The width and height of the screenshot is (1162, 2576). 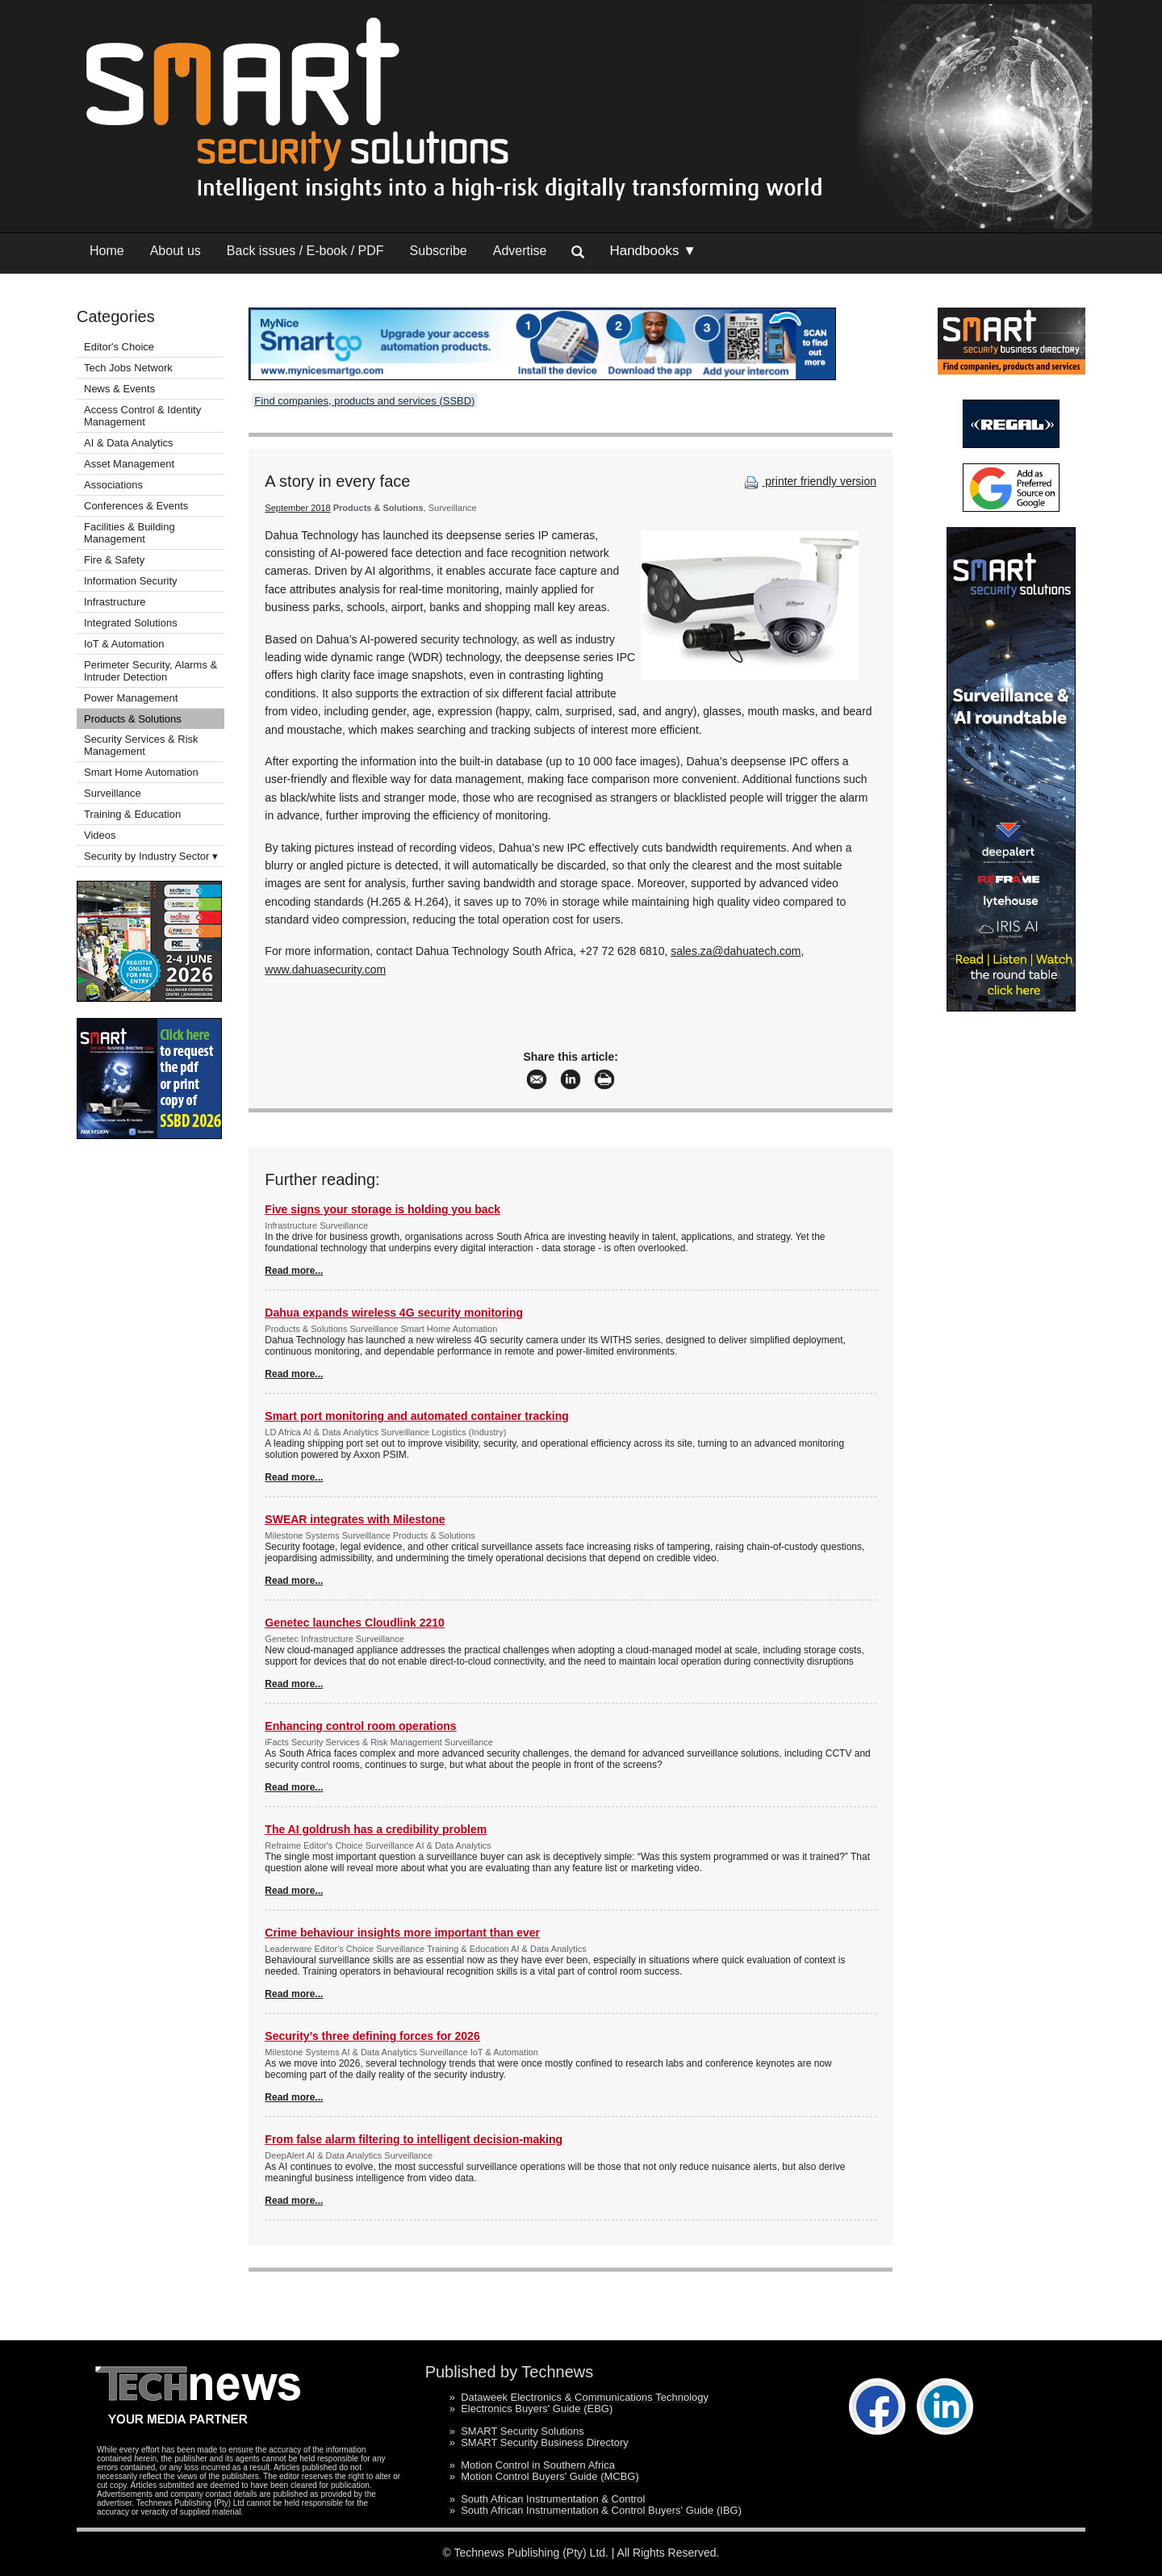 I want to click on printer friendly version, so click(x=808, y=481).